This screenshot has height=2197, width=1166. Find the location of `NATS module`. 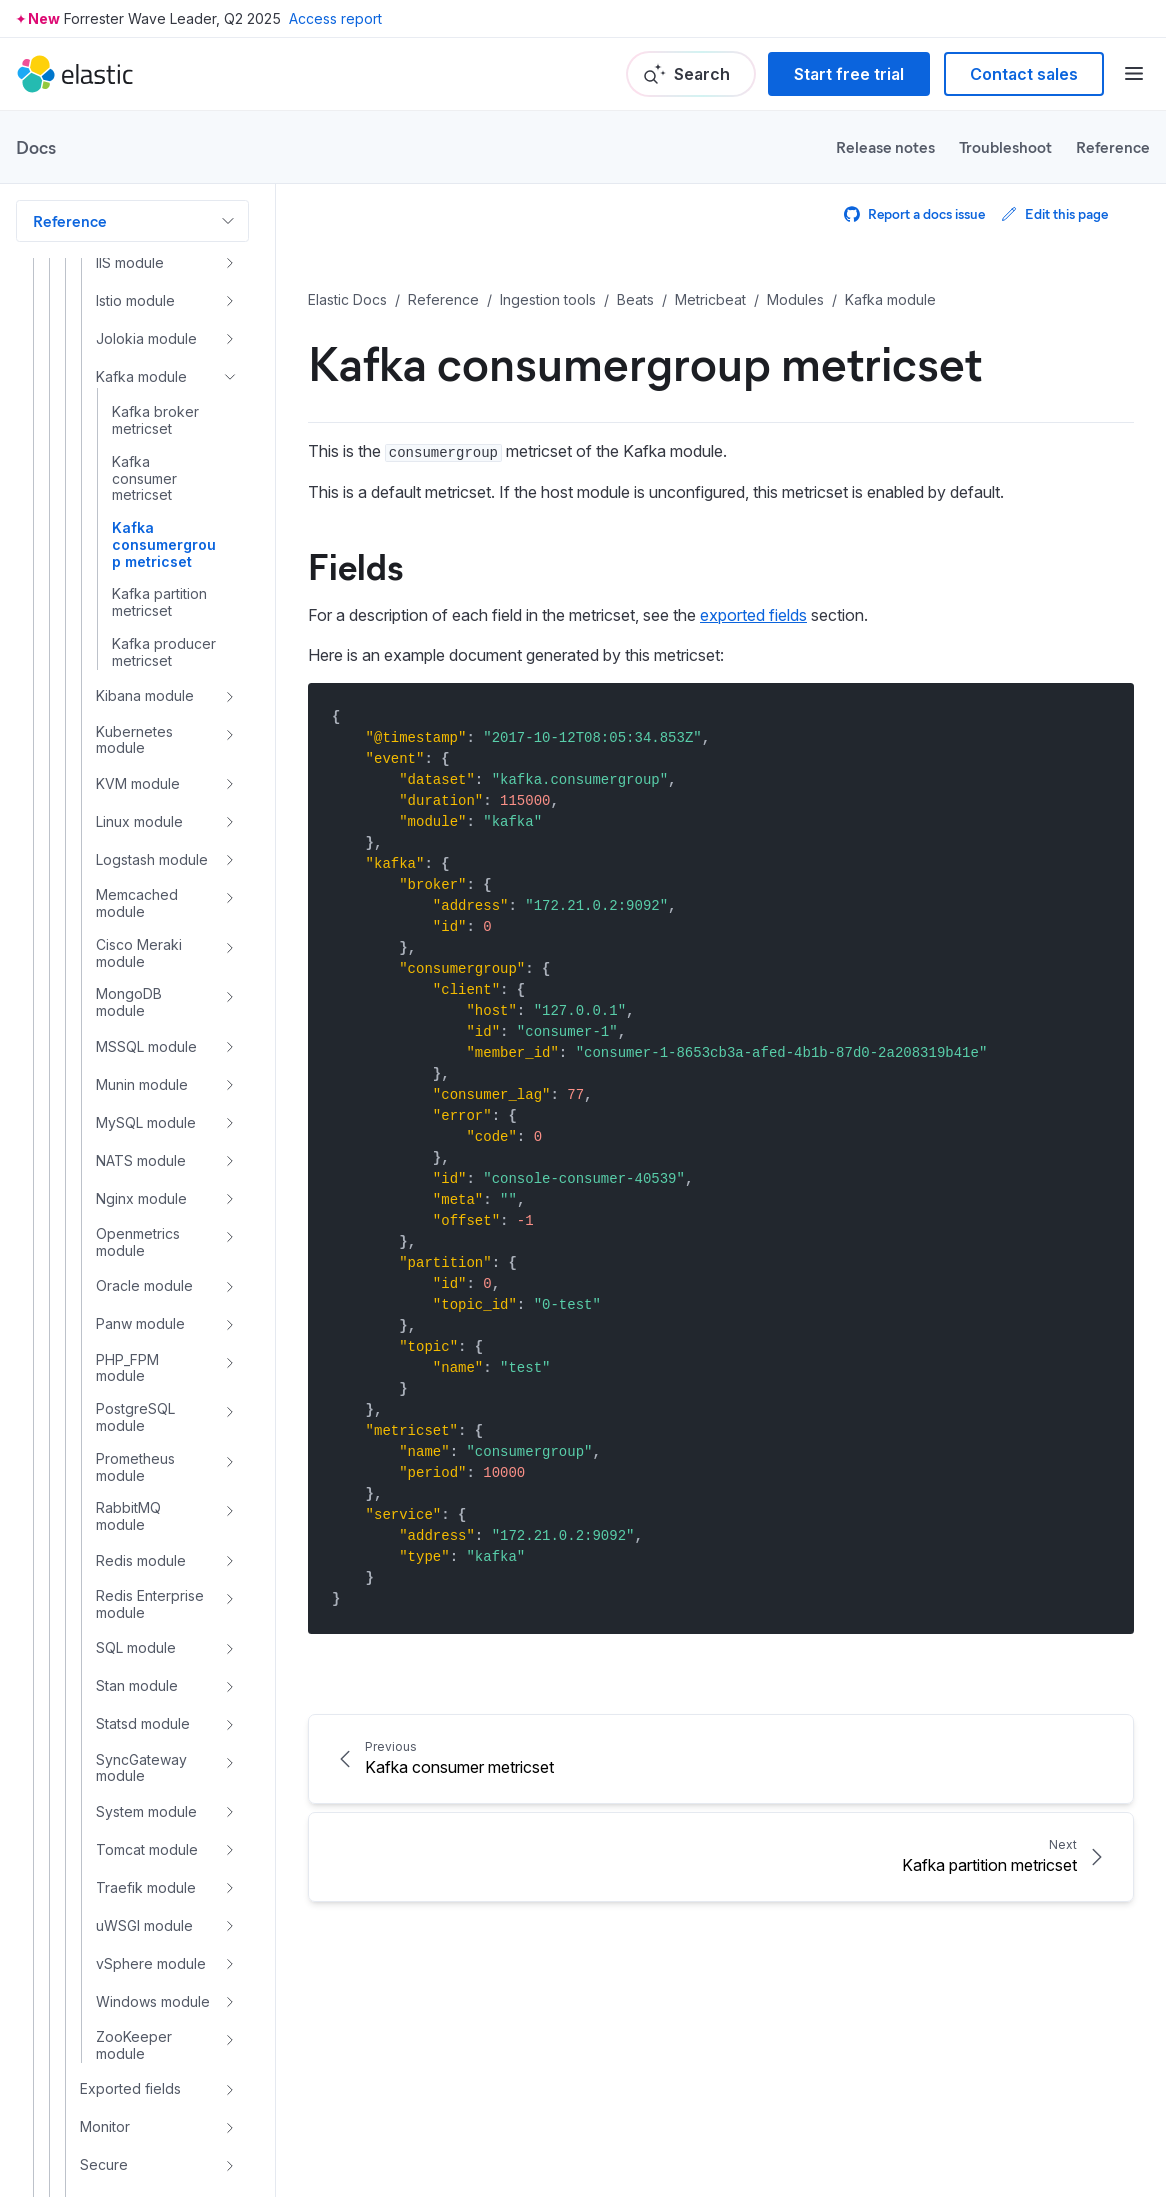

NATS module is located at coordinates (141, 1160).